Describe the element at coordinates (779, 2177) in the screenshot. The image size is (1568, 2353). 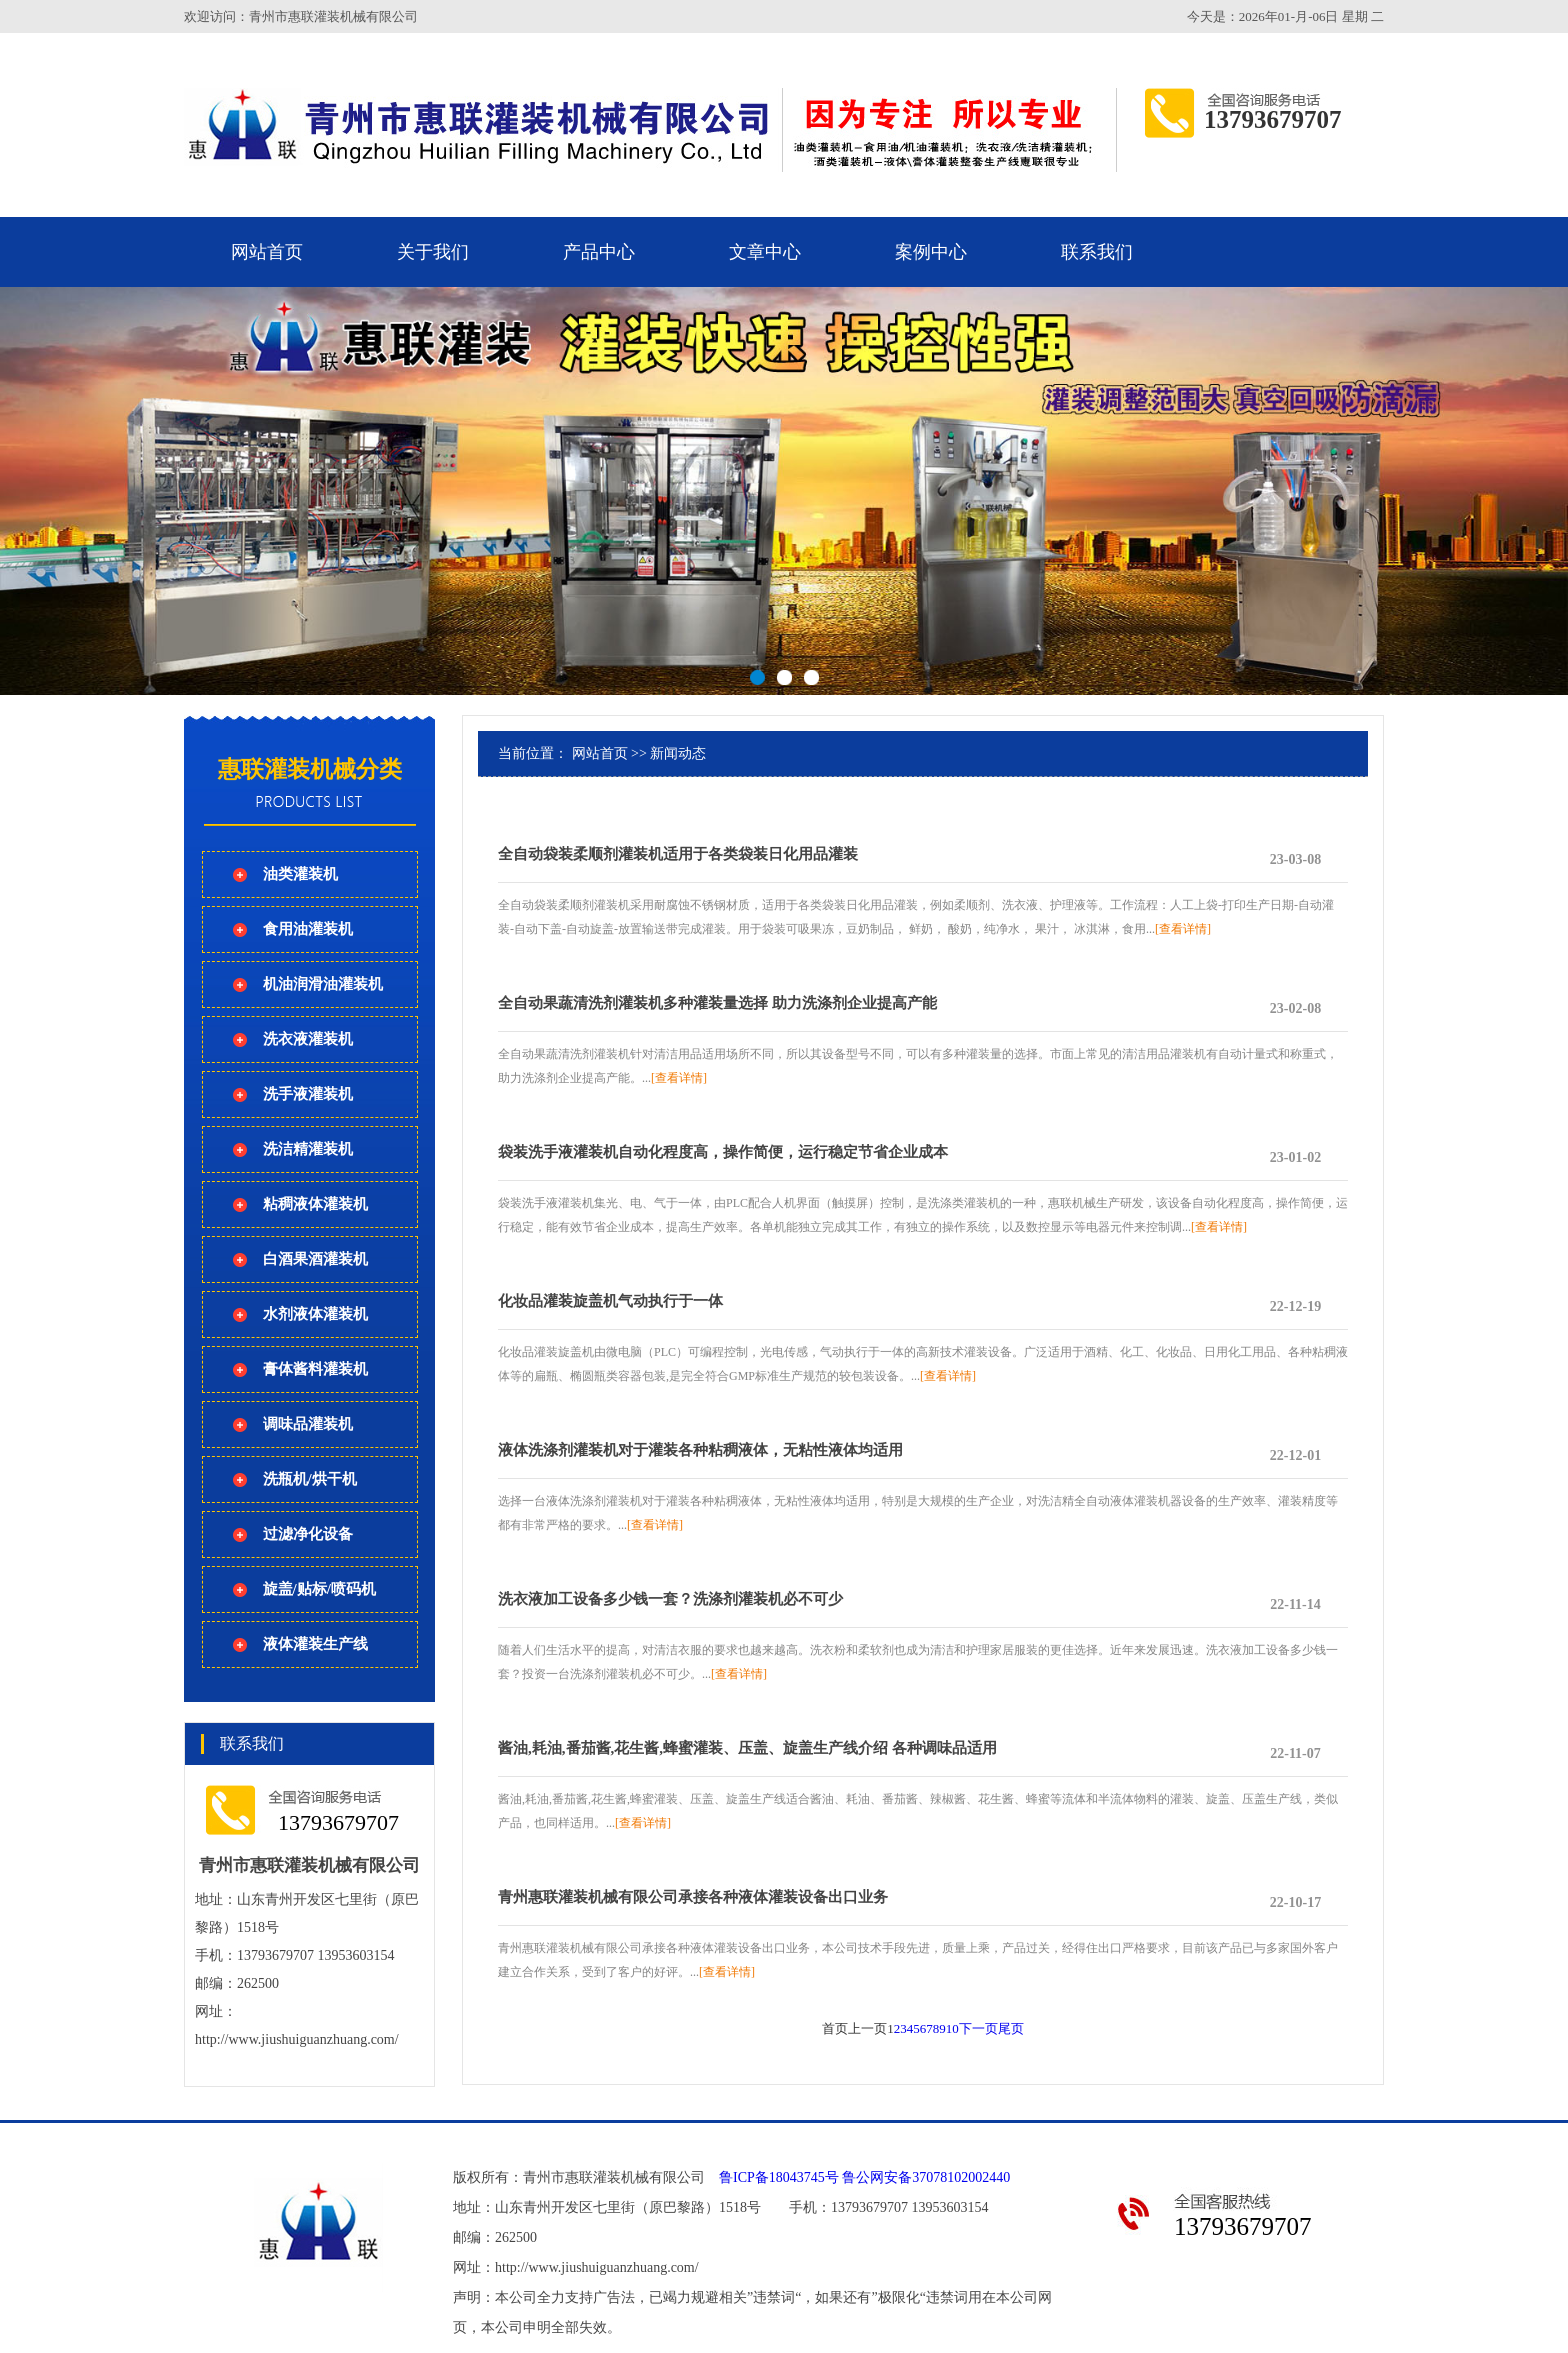
I see `鲁ICP备18043745号` at that location.